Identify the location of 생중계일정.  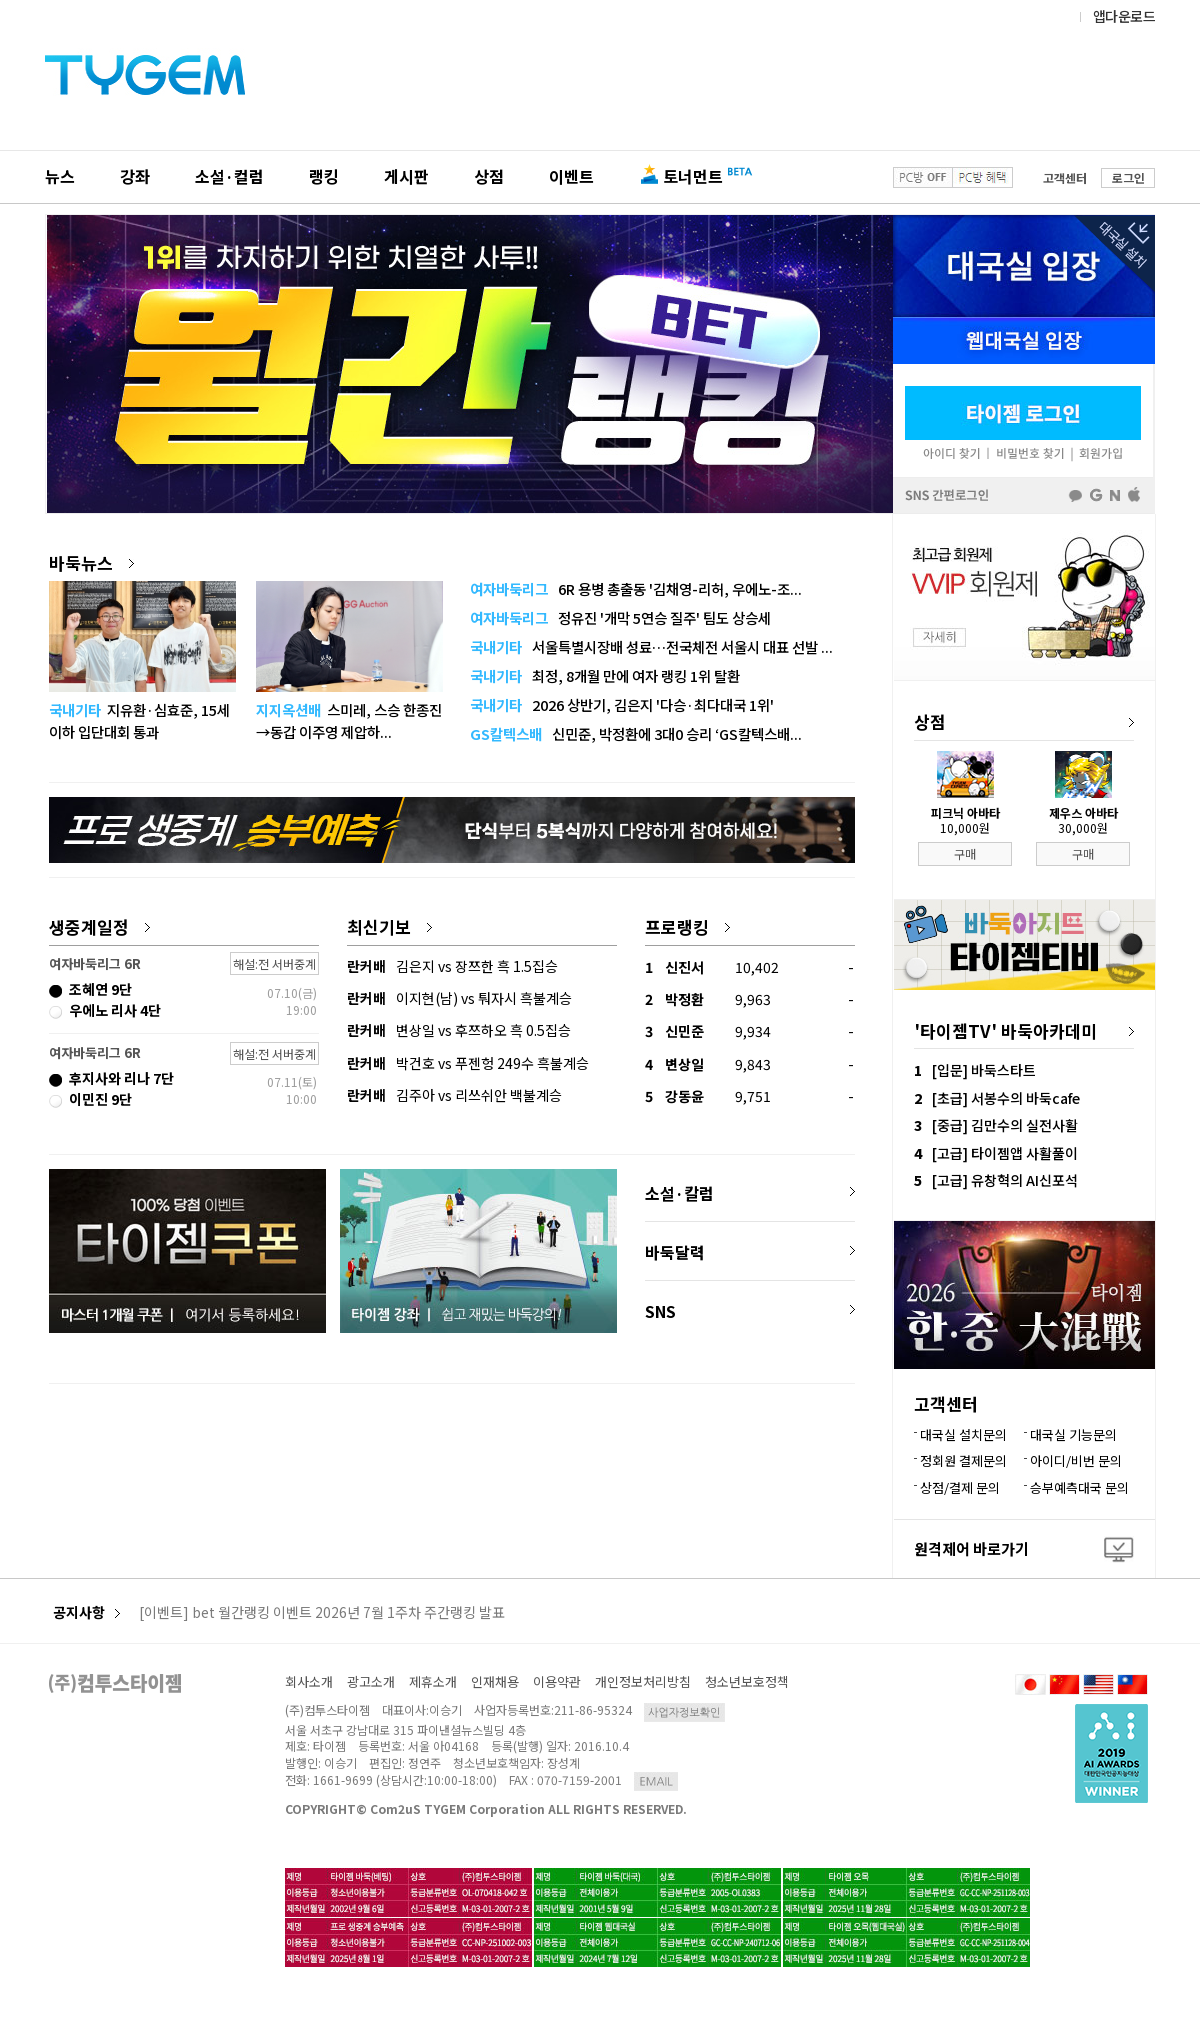
(99, 926).